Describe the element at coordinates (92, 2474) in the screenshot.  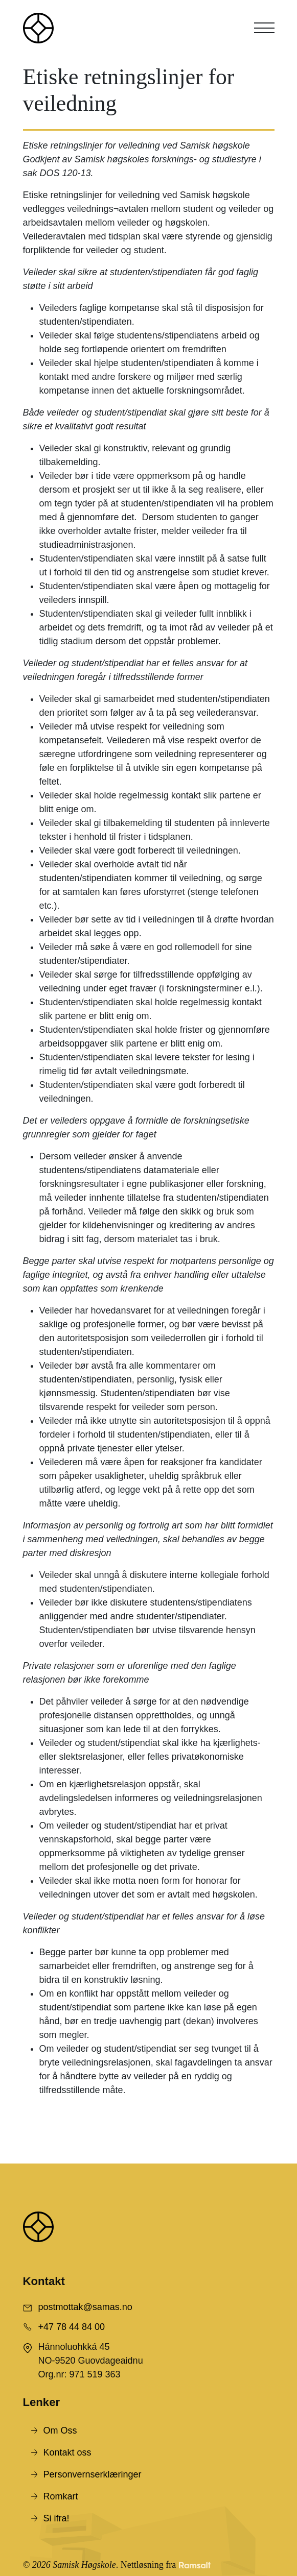
I see `Personvernserklæringer` at that location.